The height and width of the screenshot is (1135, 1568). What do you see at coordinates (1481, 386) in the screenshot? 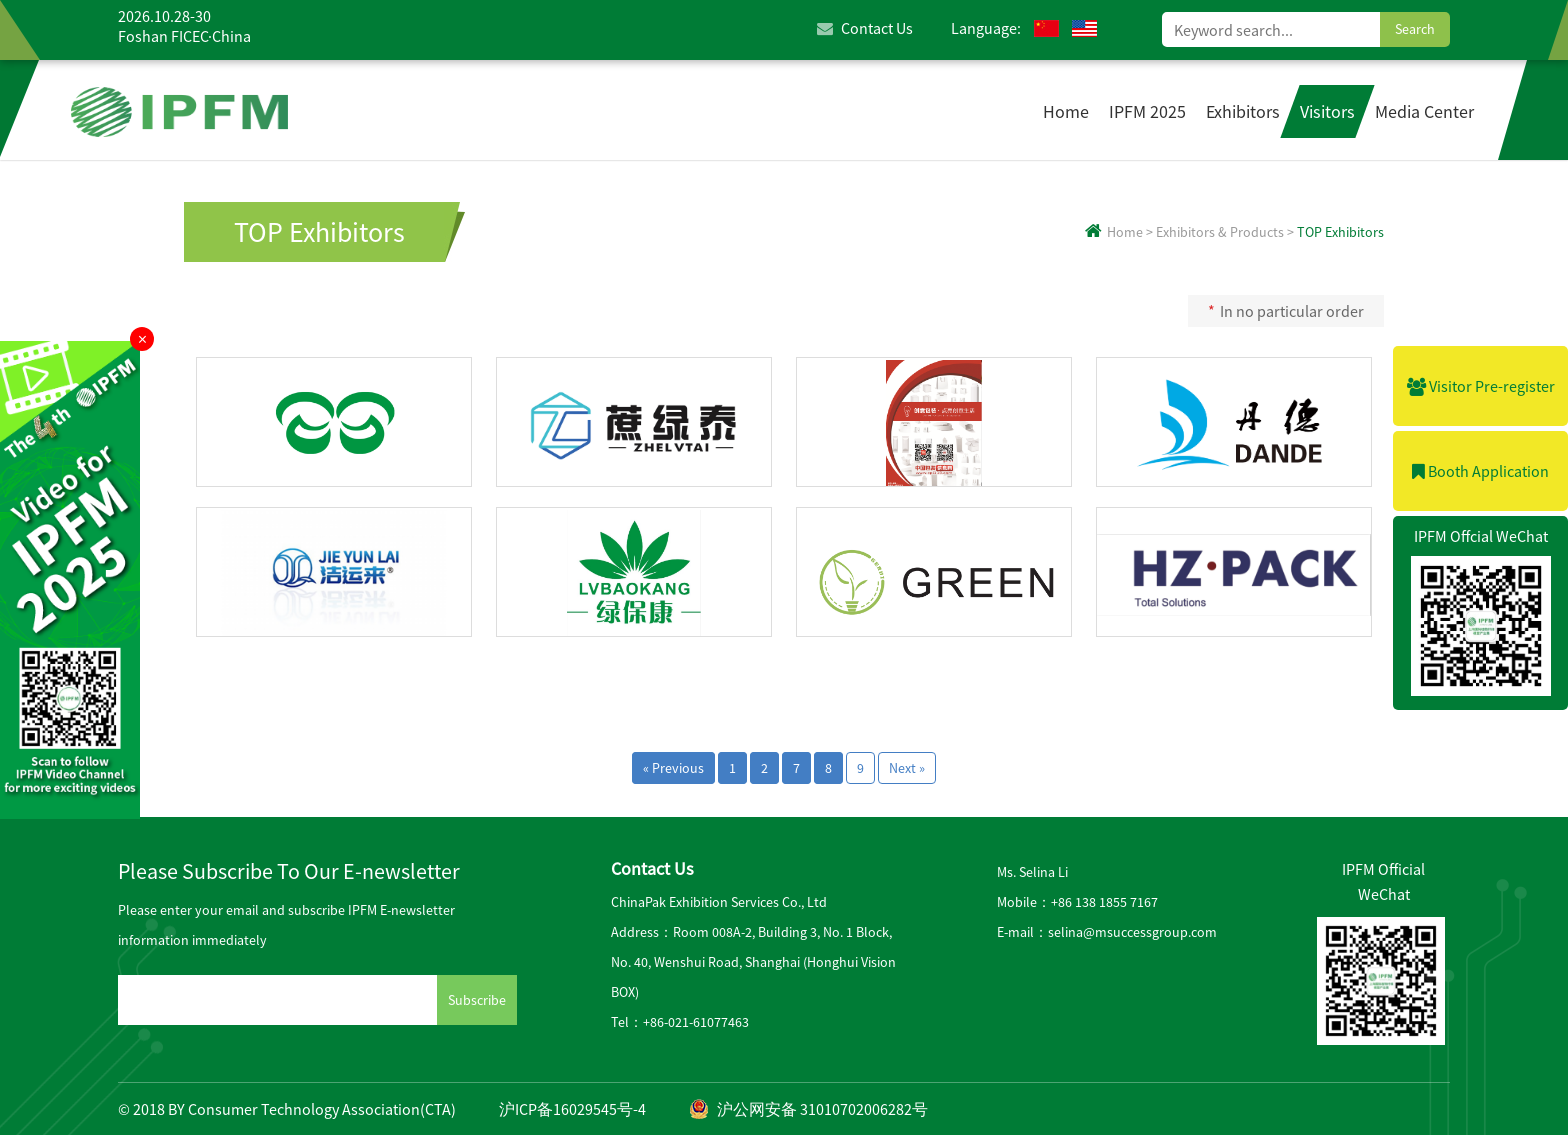
I see `Visitor Pre-register` at bounding box center [1481, 386].